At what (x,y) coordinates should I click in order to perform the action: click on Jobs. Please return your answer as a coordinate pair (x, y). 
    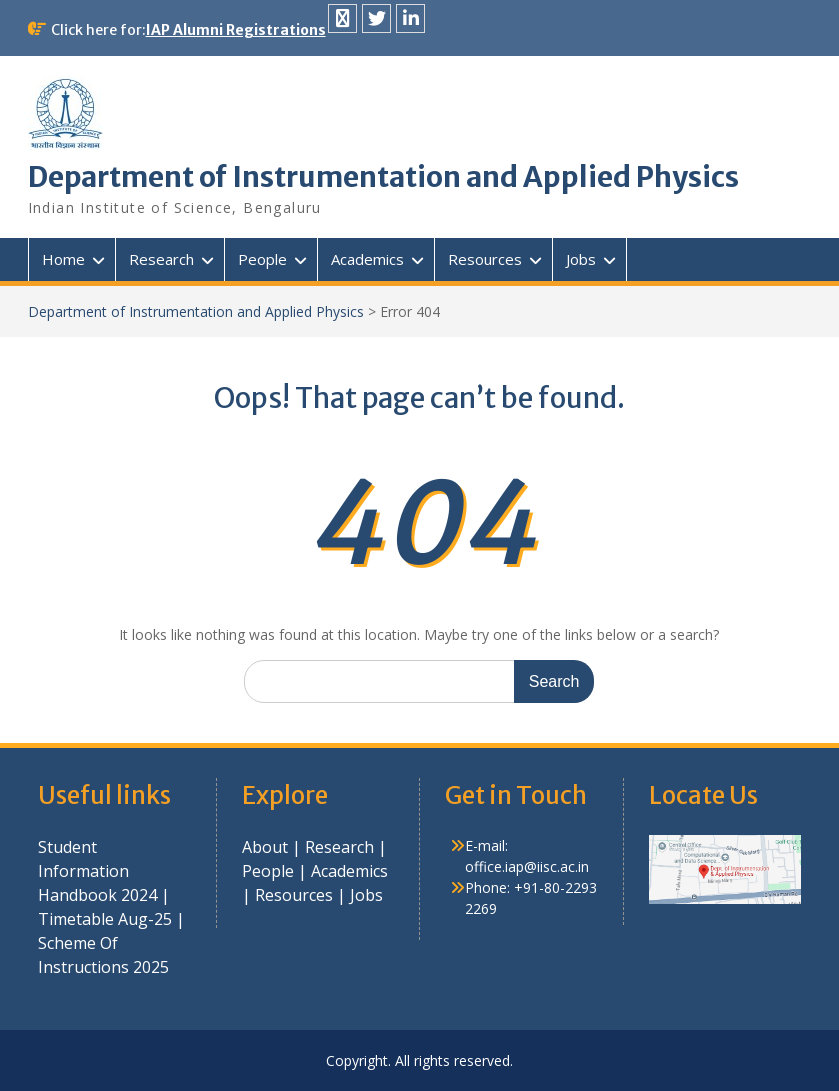
    Looking at the image, I should click on (581, 259).